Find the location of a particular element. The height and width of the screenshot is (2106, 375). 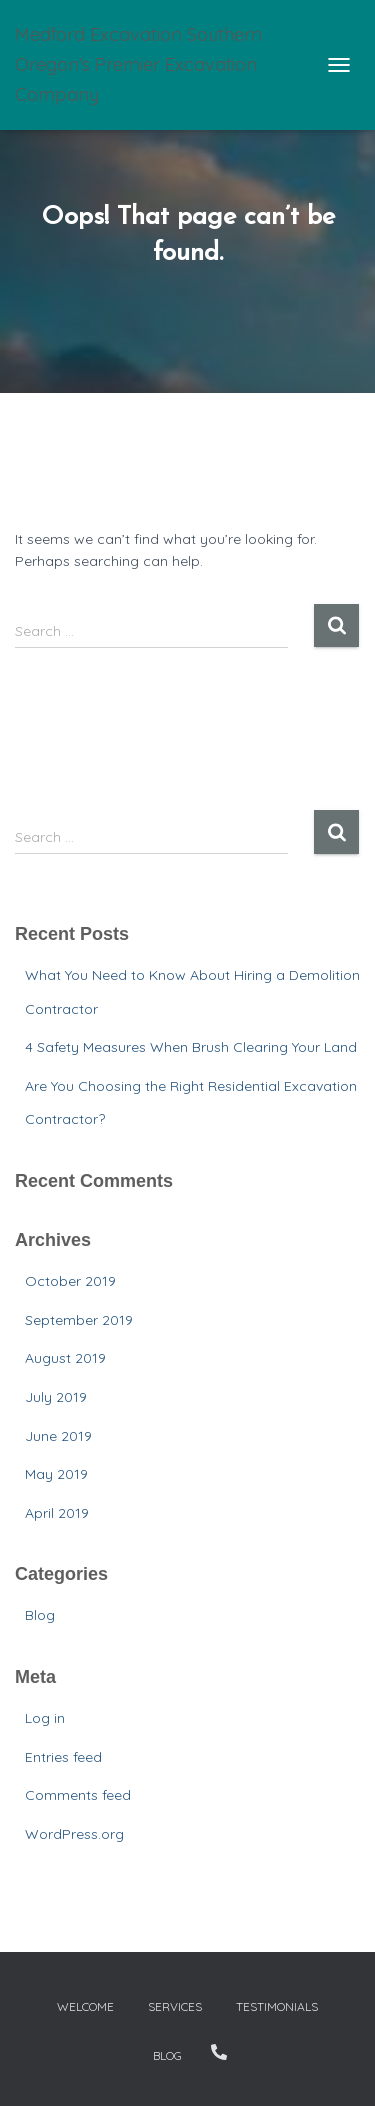

Contact Us – 541-821-DIRT is located at coordinates (219, 2052).